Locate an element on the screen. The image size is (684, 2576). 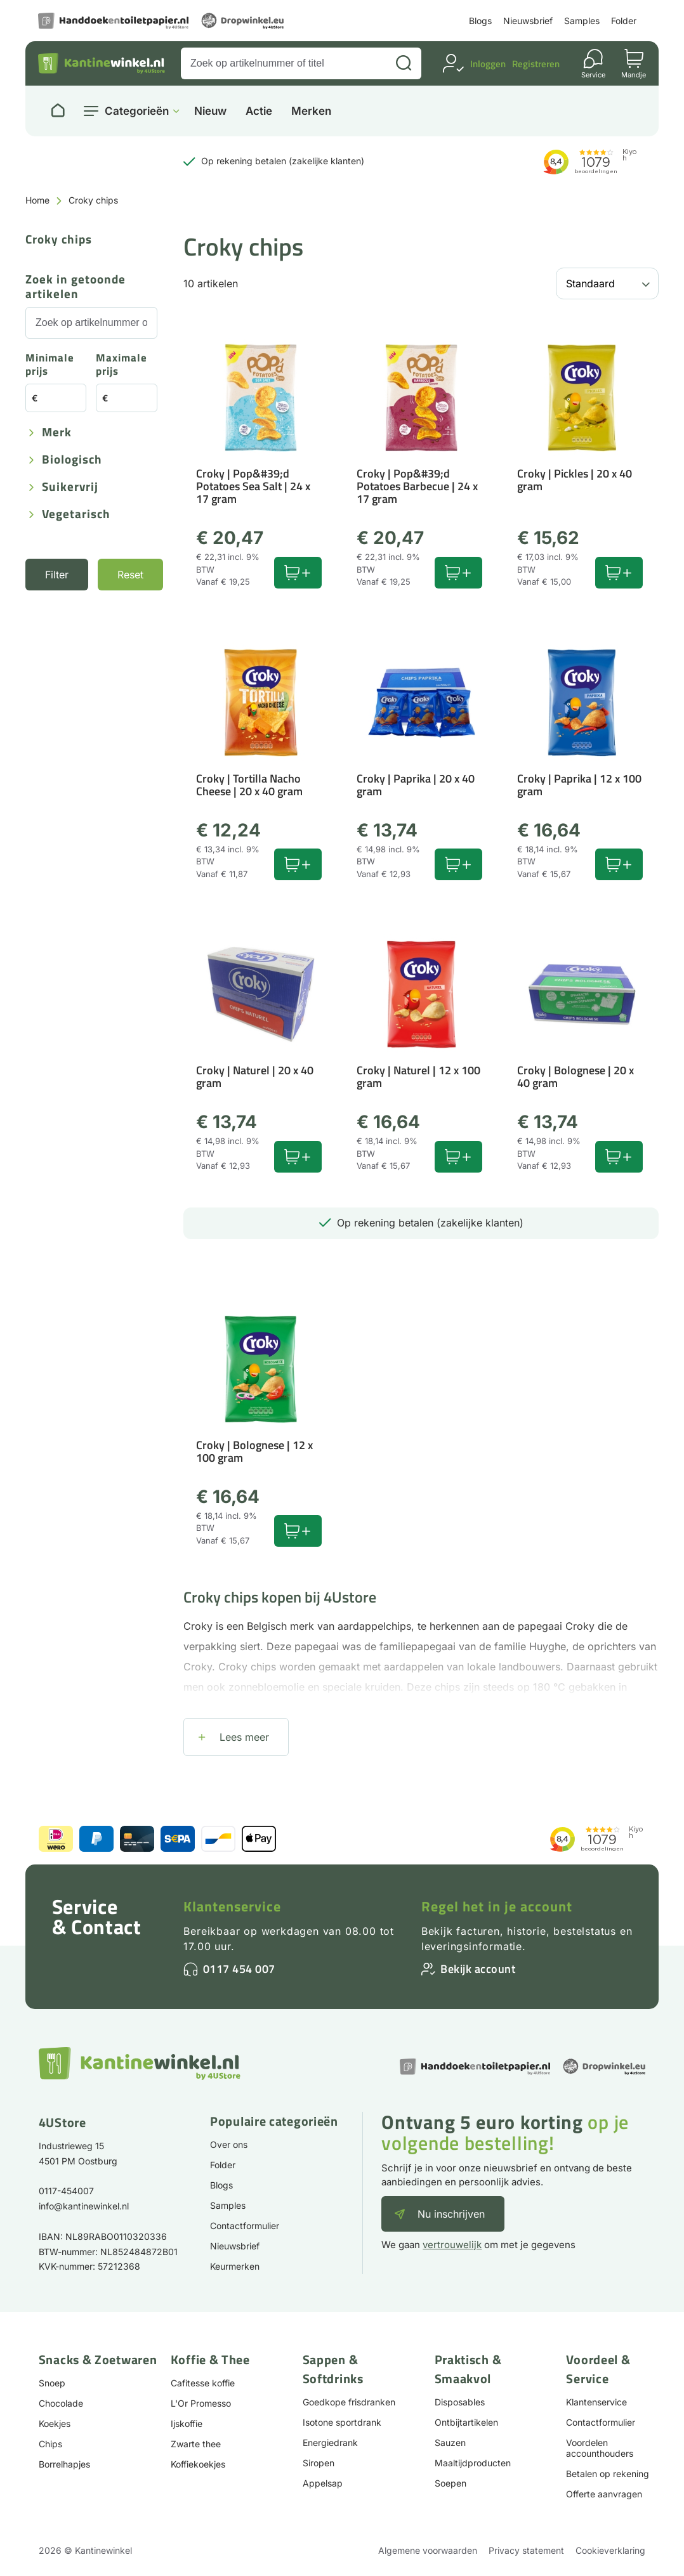
Suikervrij is located at coordinates (70, 487).